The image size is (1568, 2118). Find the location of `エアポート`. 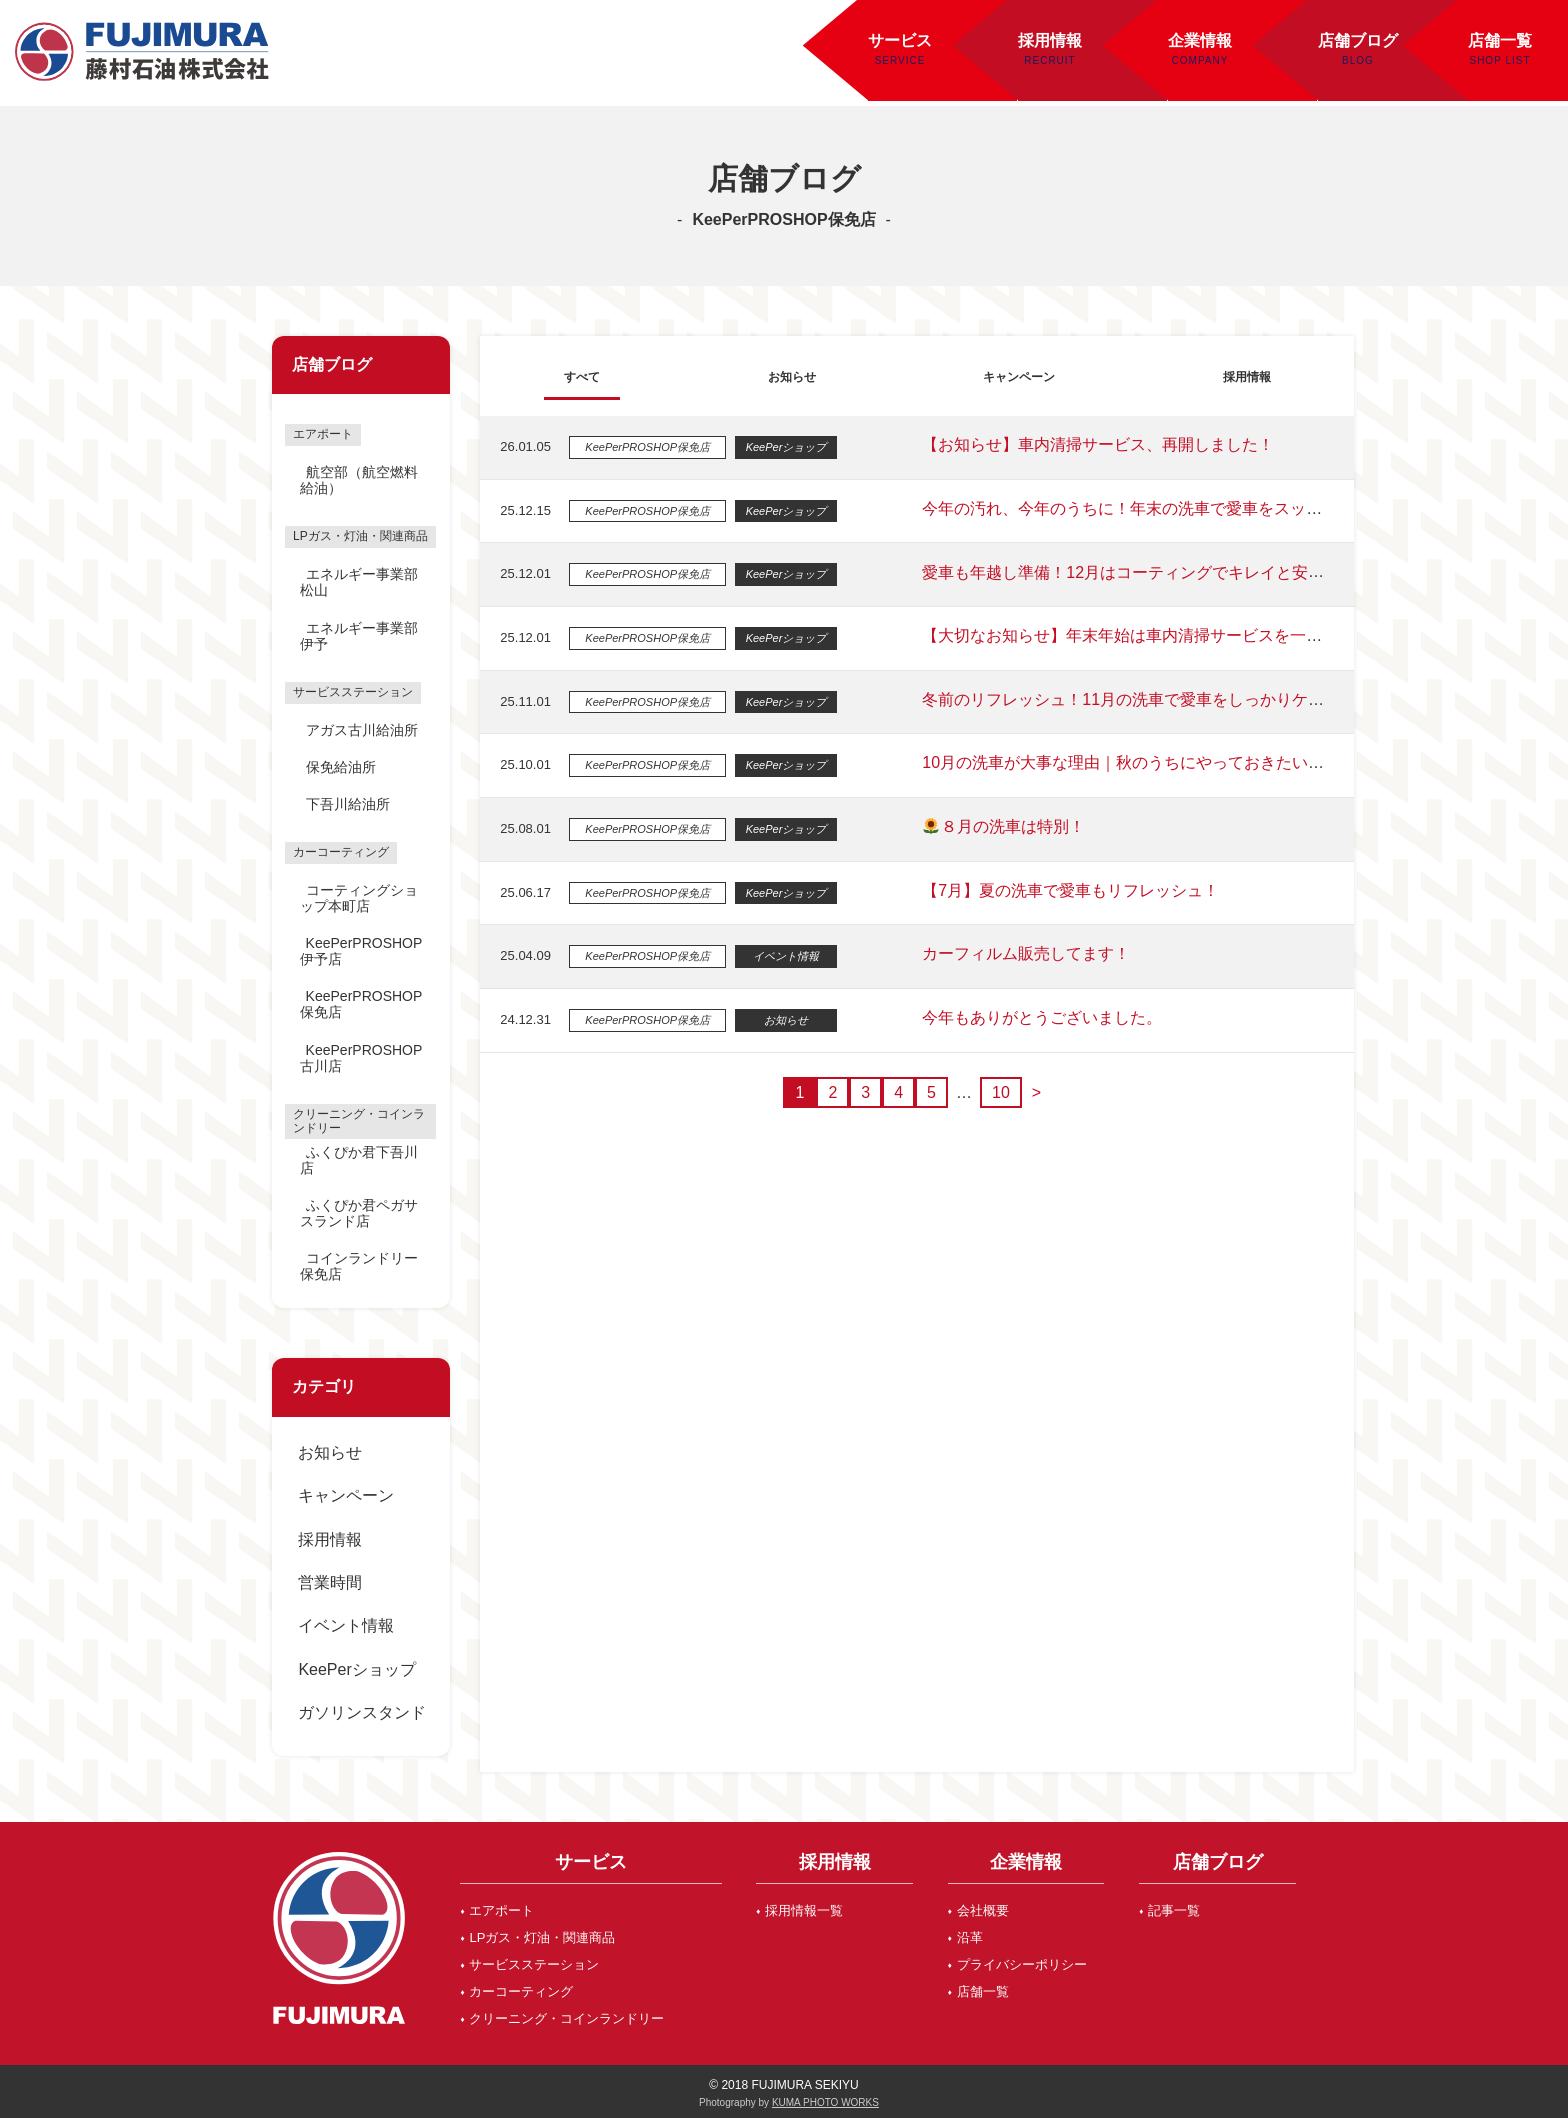

エアポート is located at coordinates (501, 1910).